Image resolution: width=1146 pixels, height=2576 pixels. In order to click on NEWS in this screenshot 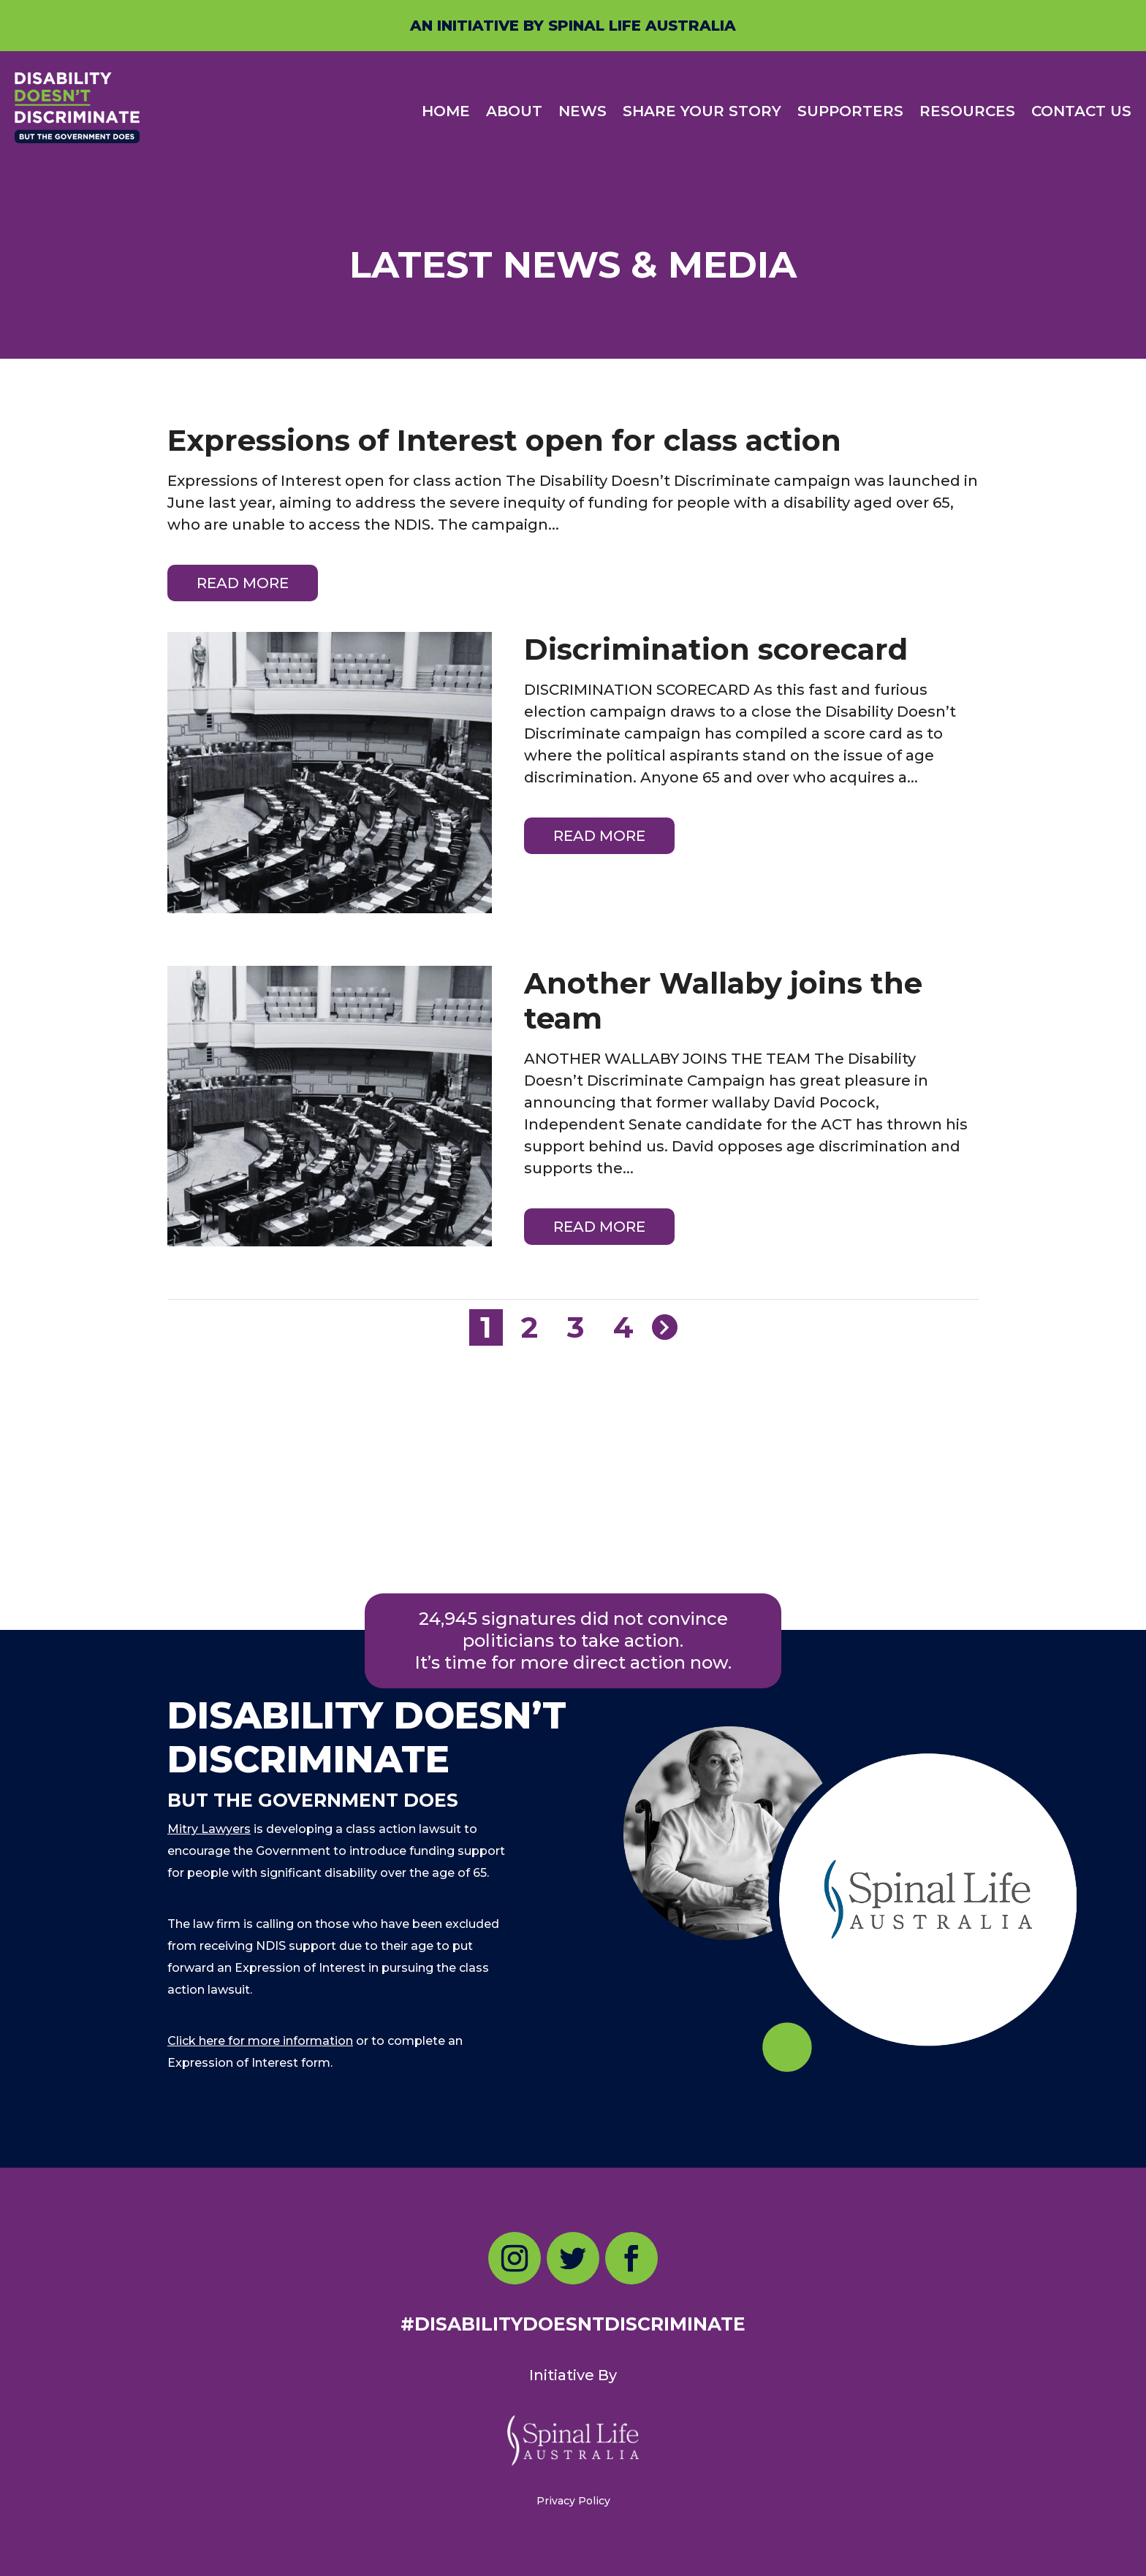, I will do `click(582, 111)`.